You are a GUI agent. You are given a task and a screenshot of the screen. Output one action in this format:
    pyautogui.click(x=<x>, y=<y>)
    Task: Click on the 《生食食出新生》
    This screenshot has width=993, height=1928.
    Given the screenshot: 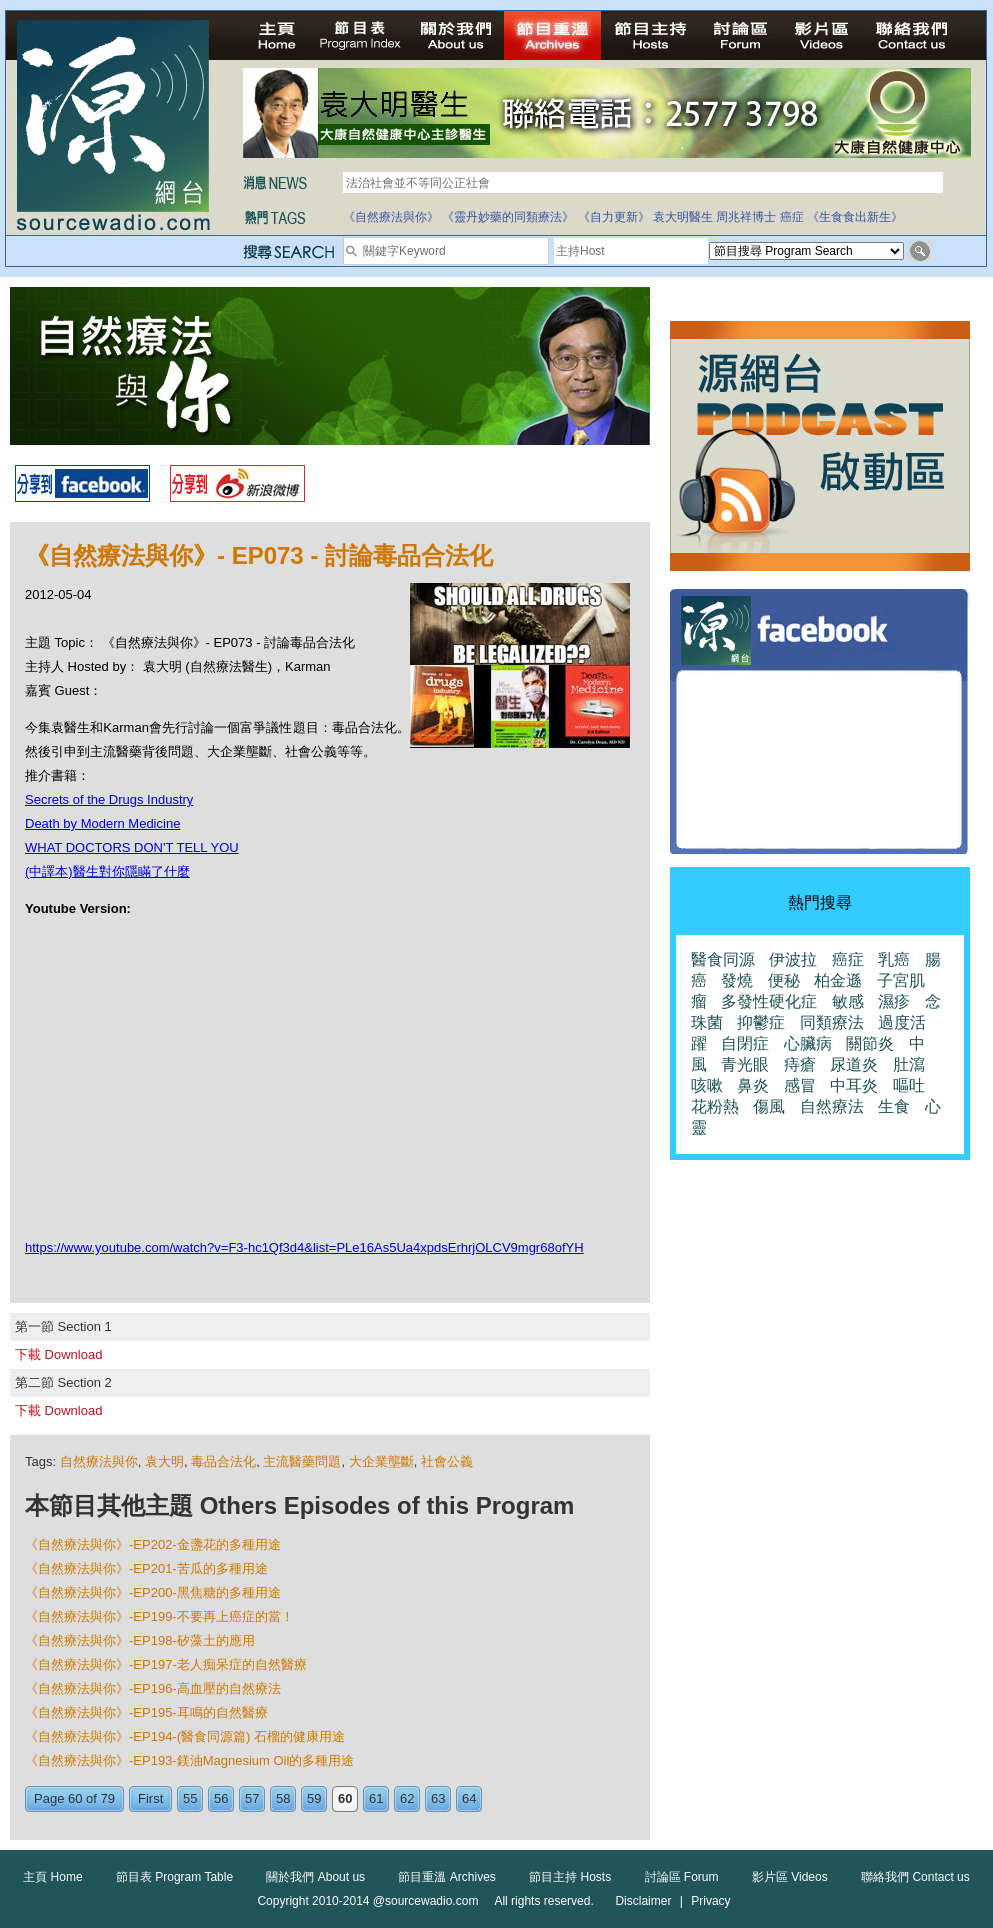 What is the action you would take?
    pyautogui.click(x=855, y=217)
    